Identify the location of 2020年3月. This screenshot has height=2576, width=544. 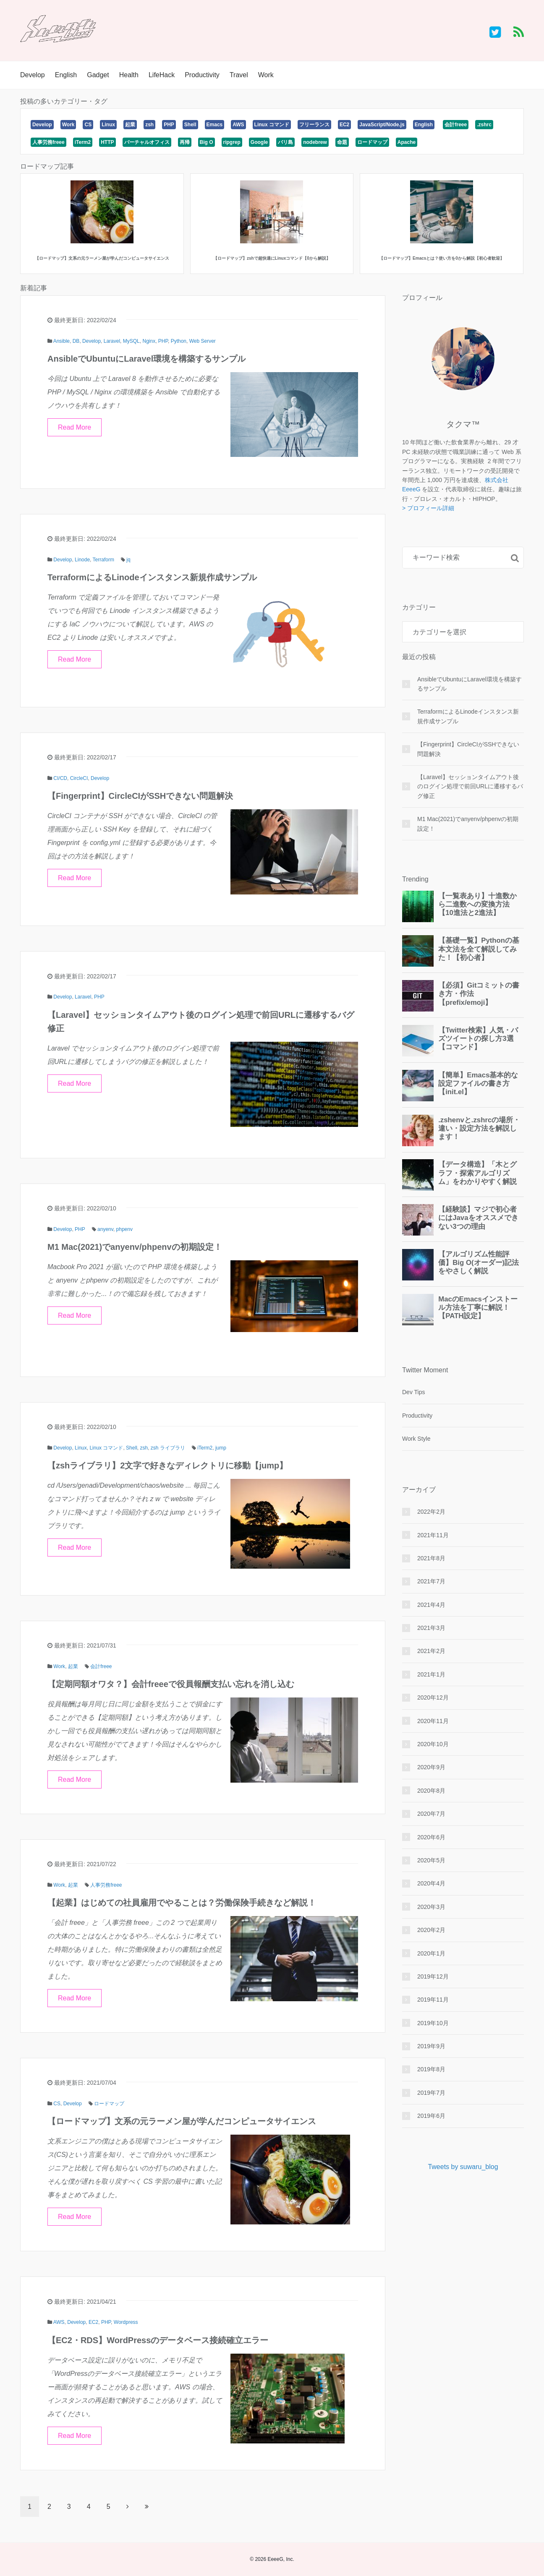
(431, 1906).